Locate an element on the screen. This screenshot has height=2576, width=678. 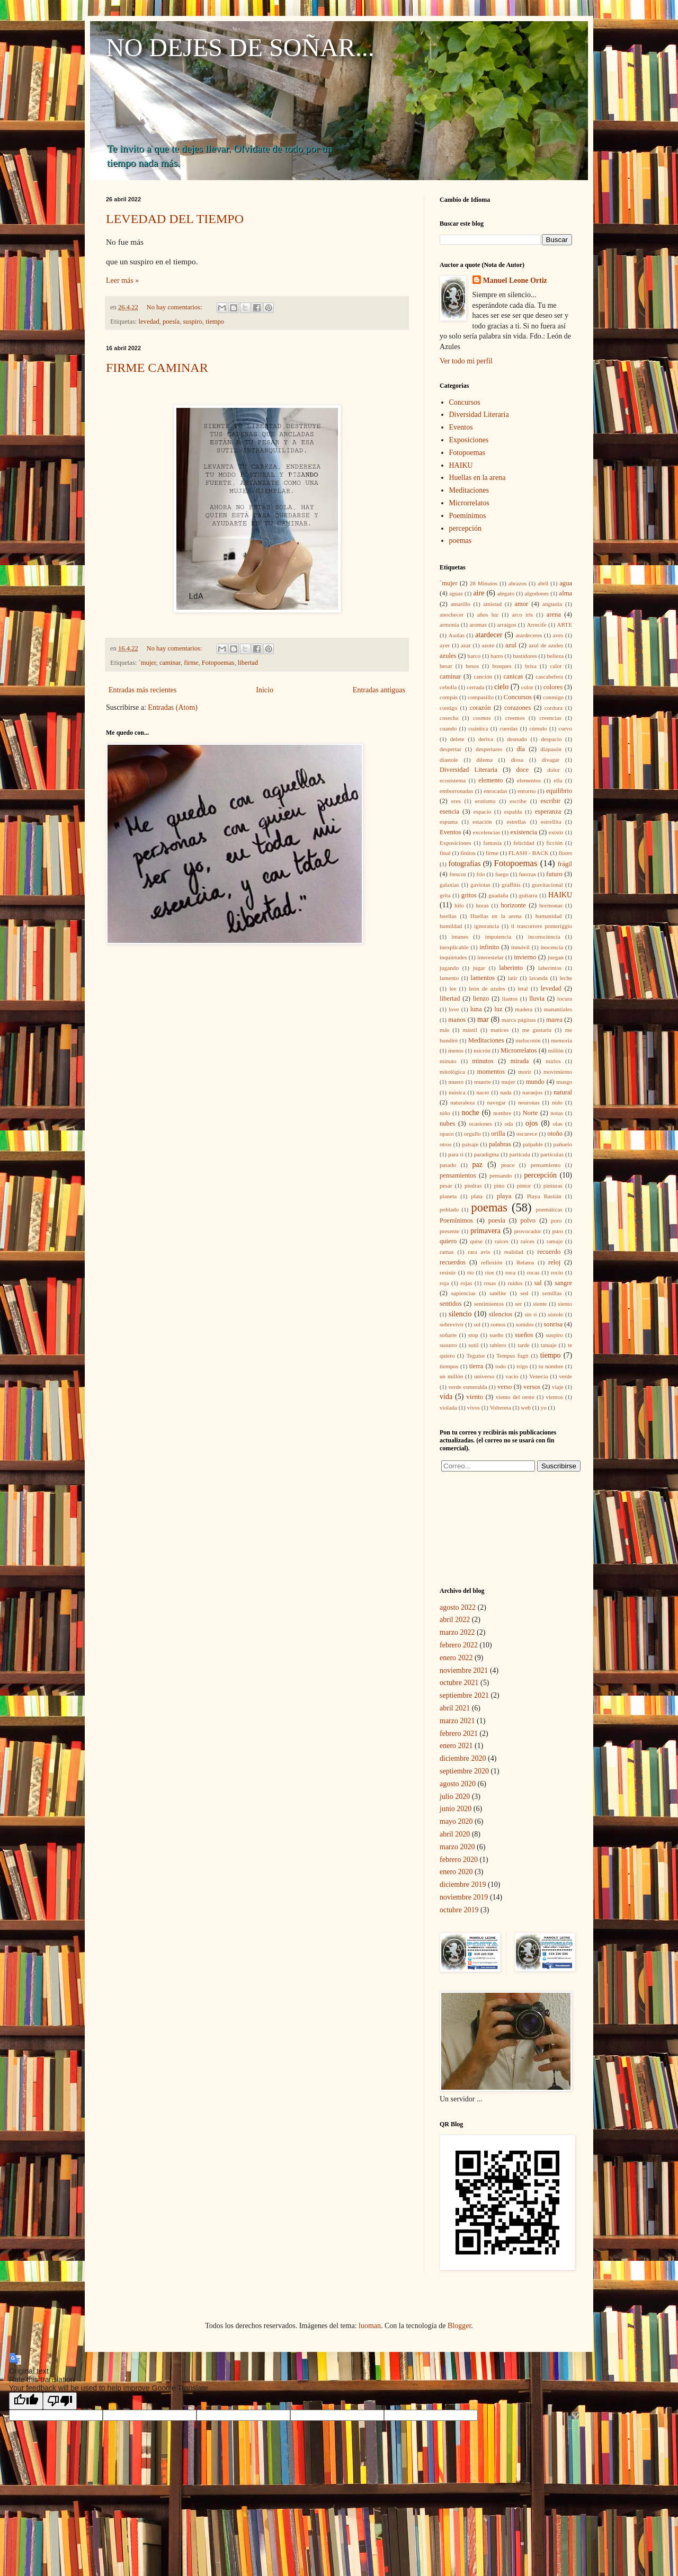
manantiales is located at coordinates (558, 1009).